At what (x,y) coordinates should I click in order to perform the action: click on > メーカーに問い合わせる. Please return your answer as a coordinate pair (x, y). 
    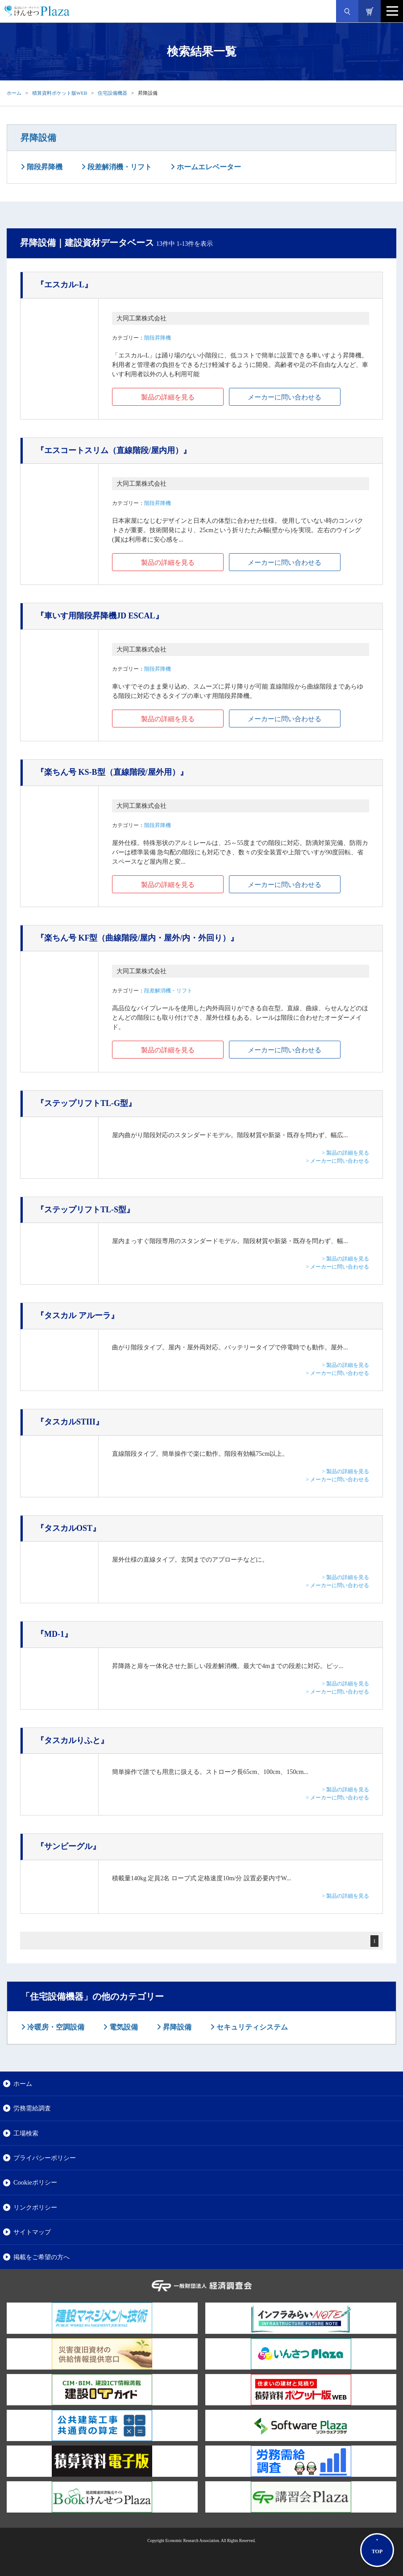
    Looking at the image, I should click on (337, 1161).